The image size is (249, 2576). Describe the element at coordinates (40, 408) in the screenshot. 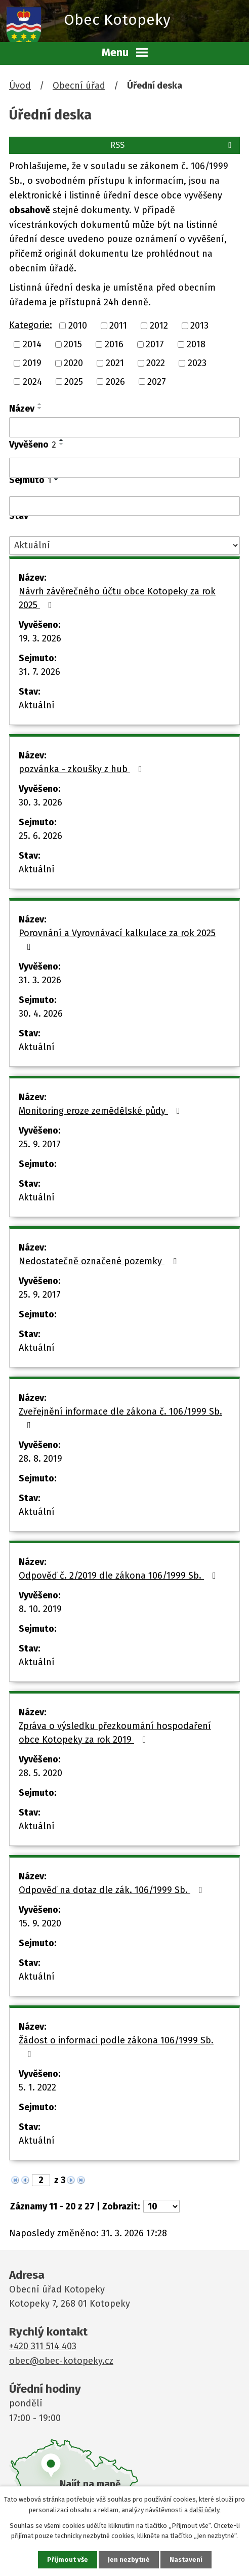

I see `[Seřadit podle Název sestupně]` at that location.